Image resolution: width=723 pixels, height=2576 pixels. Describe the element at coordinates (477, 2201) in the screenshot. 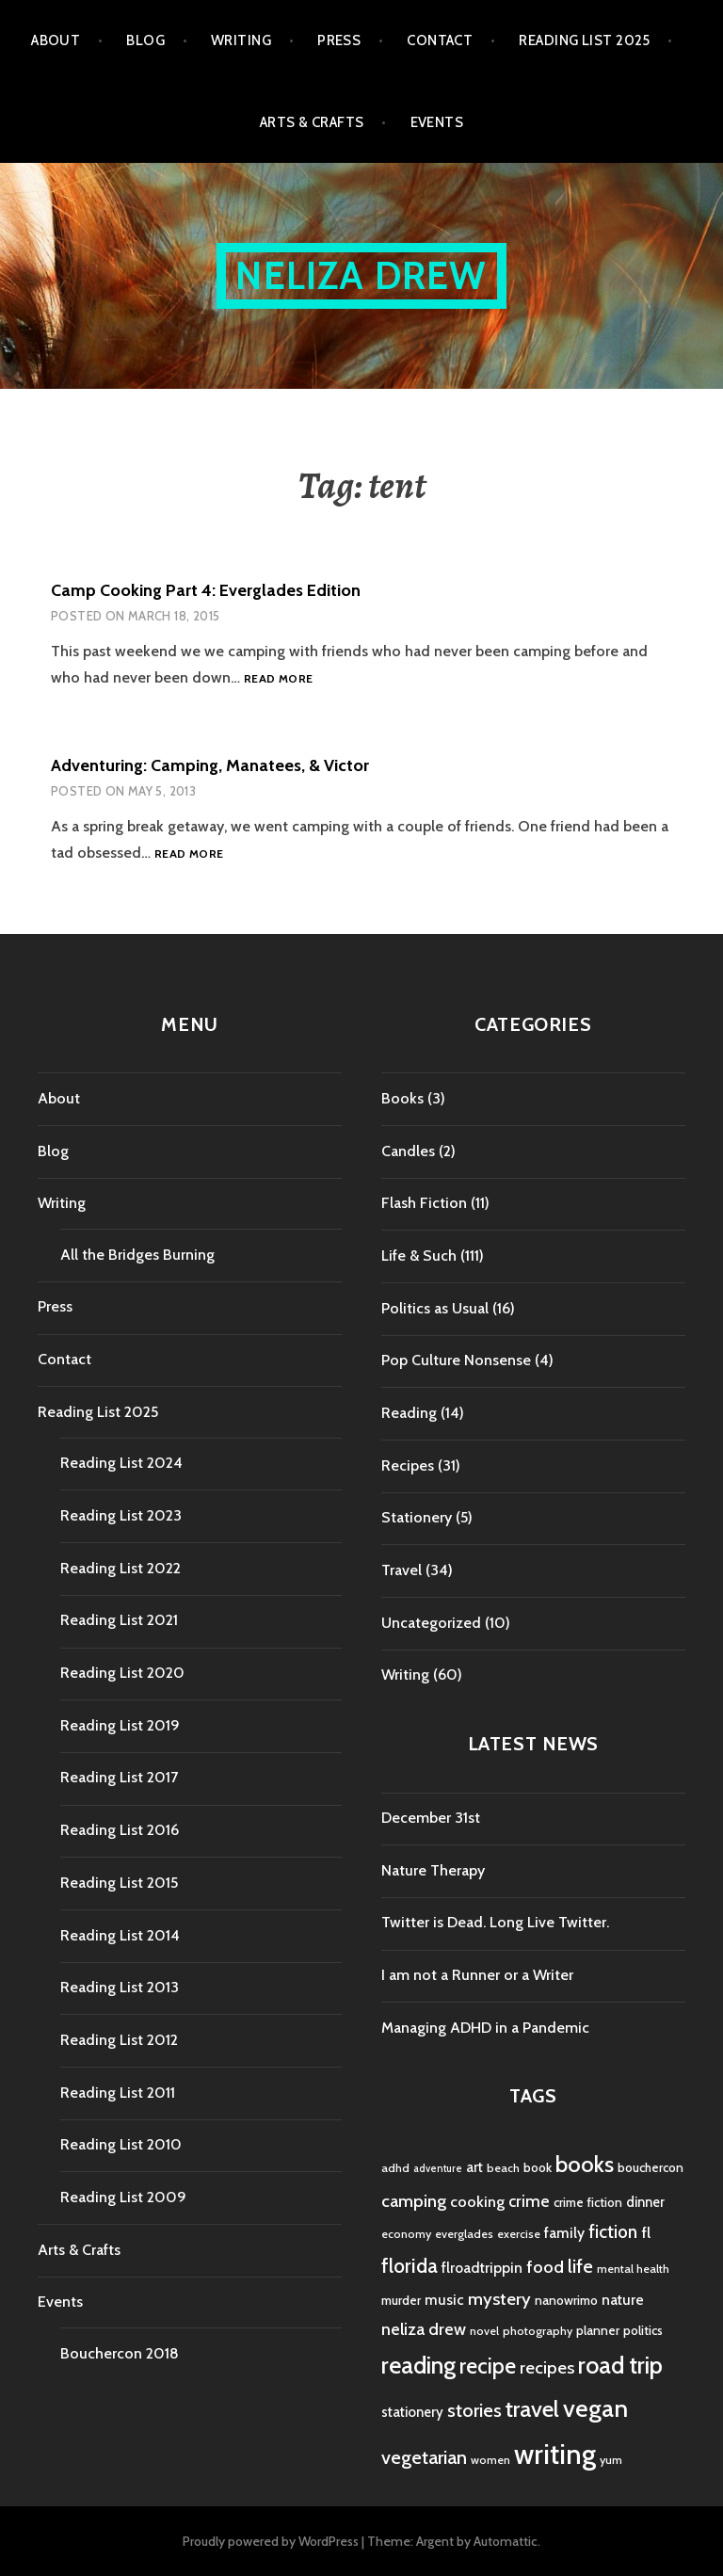

I see `cooking [cooking (8 items)]` at that location.